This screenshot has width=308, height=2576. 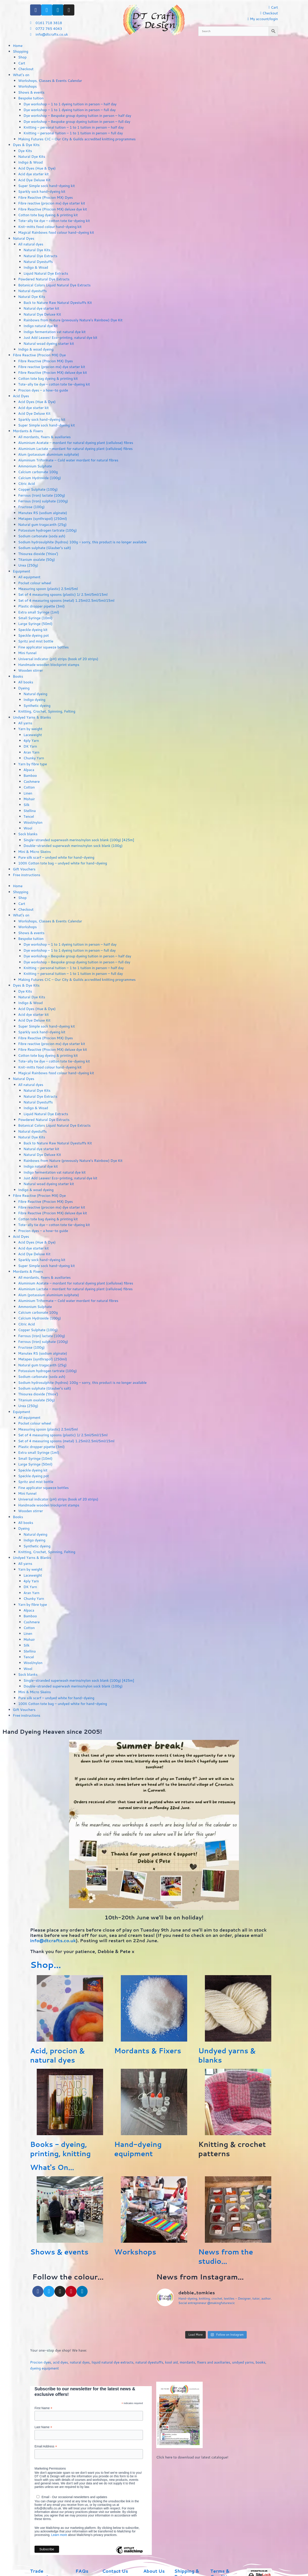 I want to click on Set of 4 measuring spoons (plastic) 1/ 2.5ml/5ml/15ml, so click(x=63, y=594).